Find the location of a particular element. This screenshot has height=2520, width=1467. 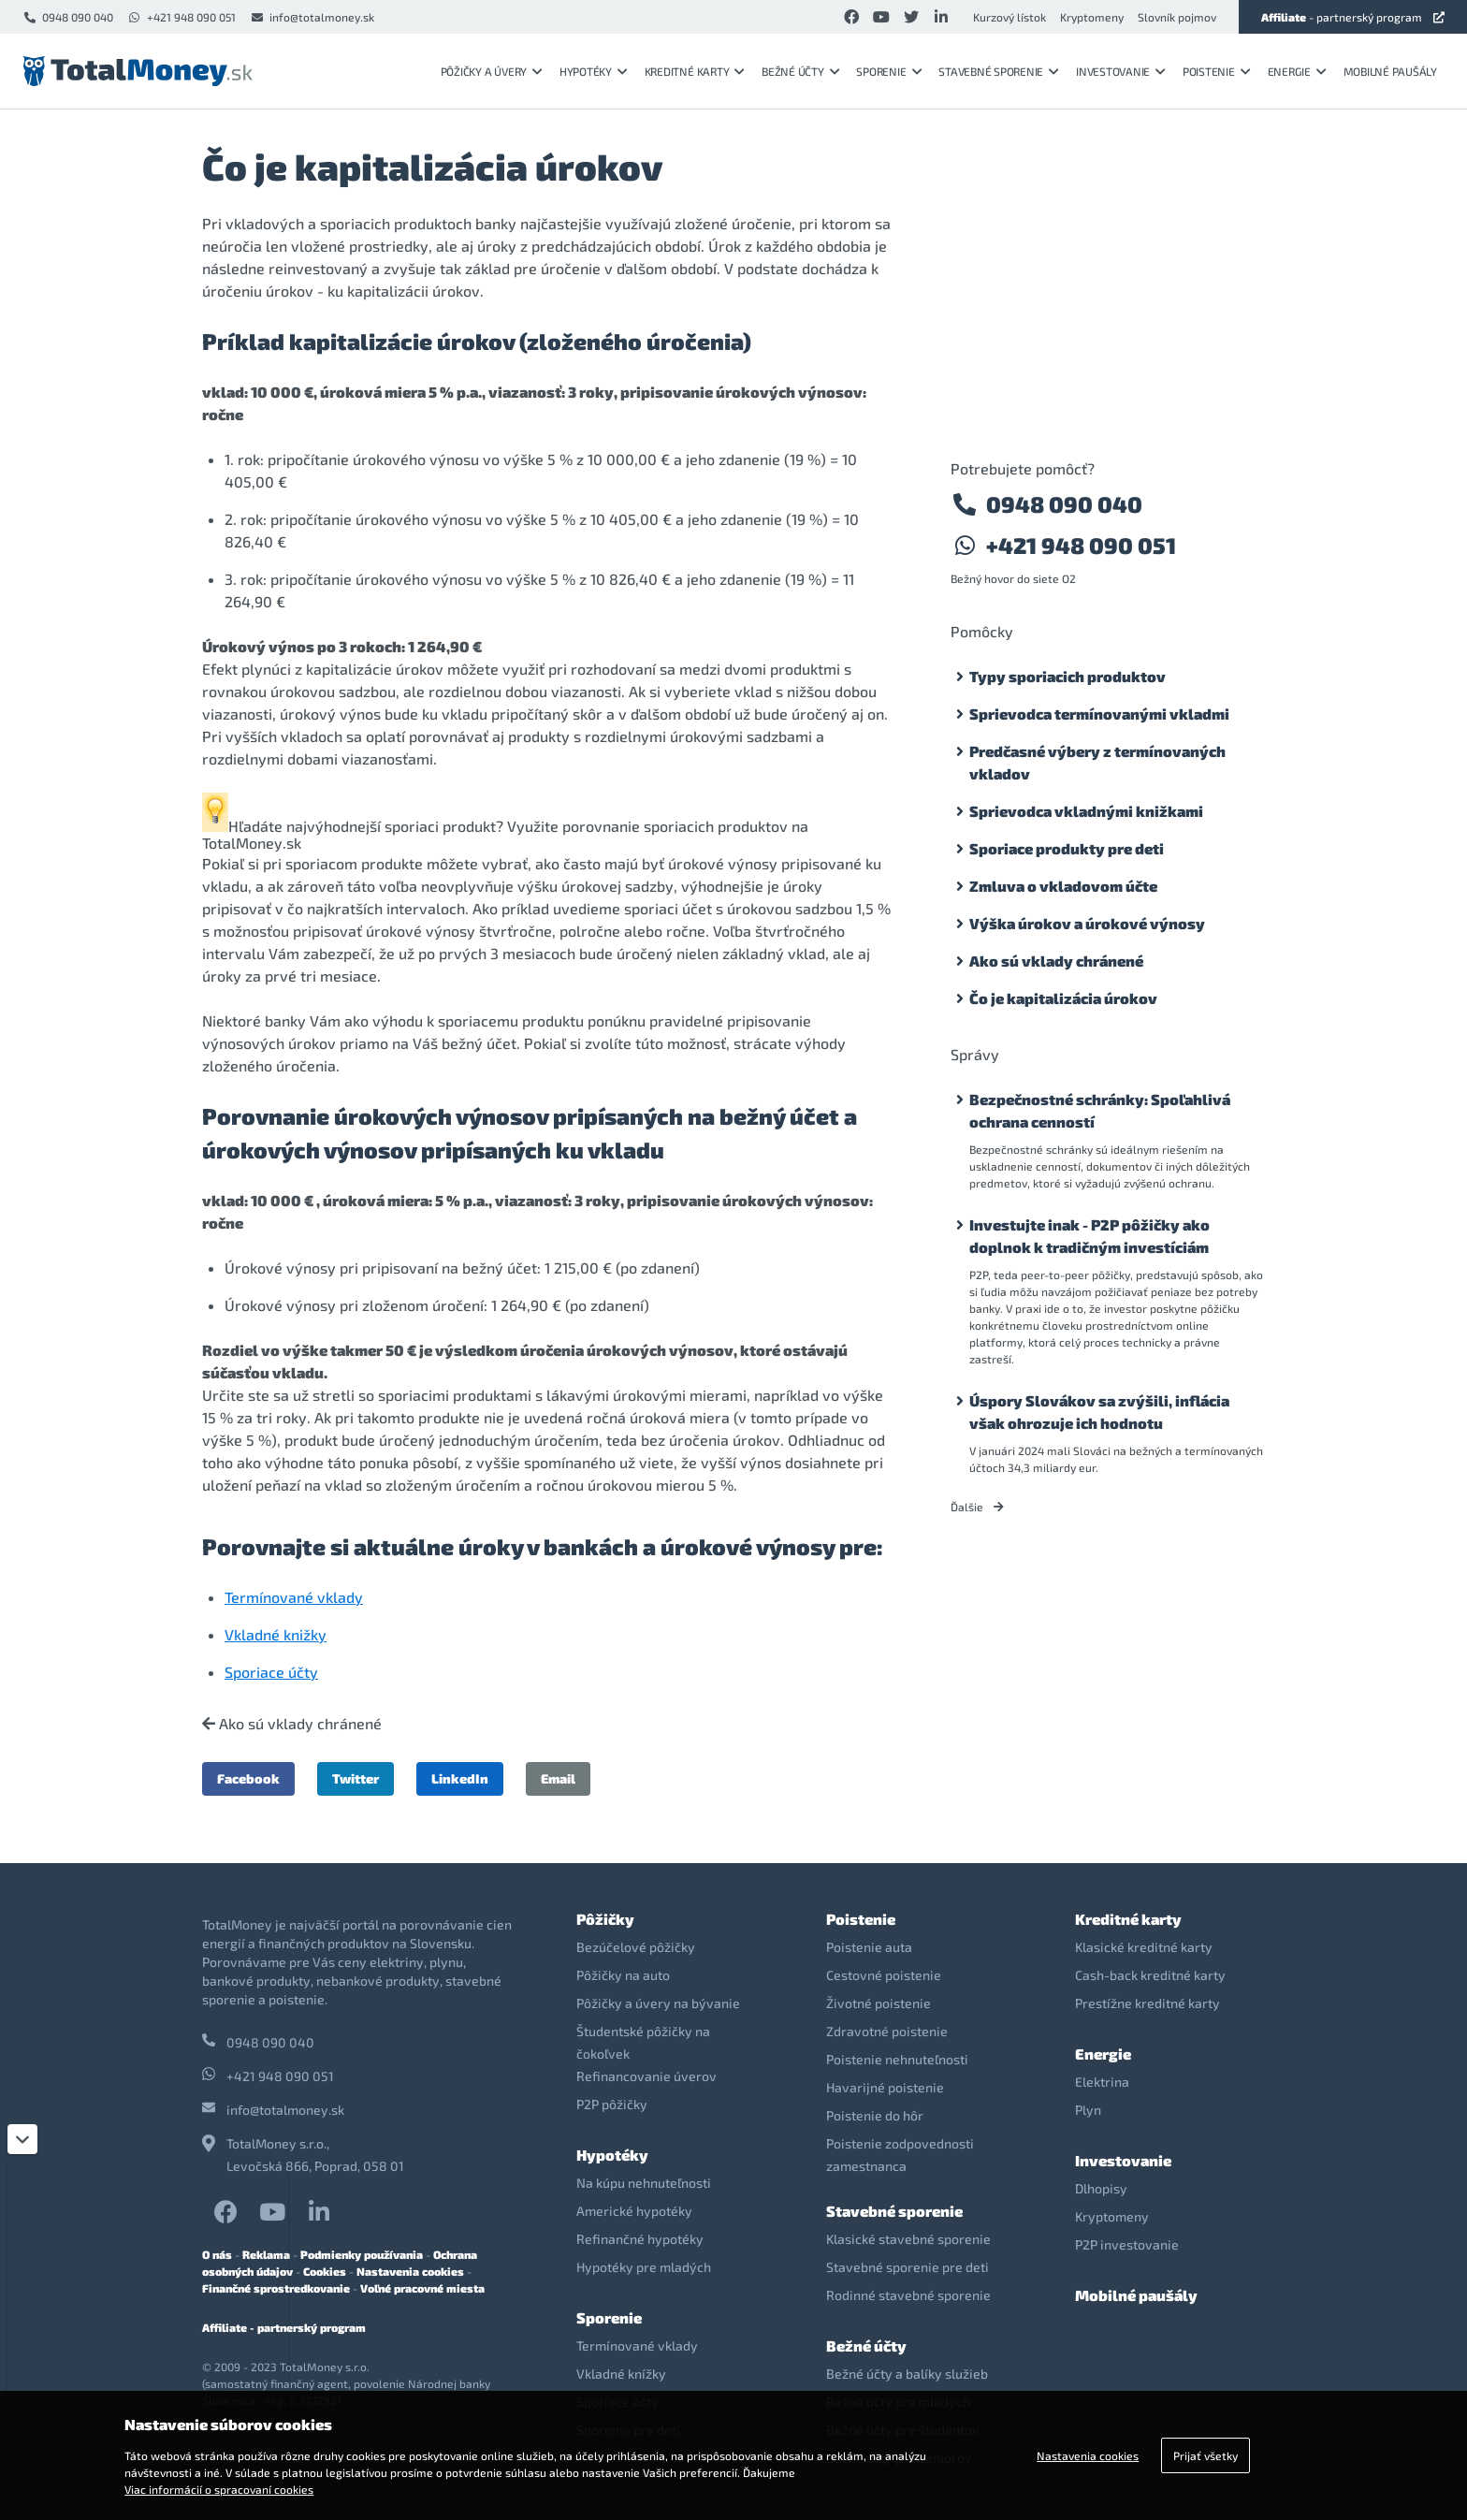

P2P investovanie is located at coordinates (1127, 2244).